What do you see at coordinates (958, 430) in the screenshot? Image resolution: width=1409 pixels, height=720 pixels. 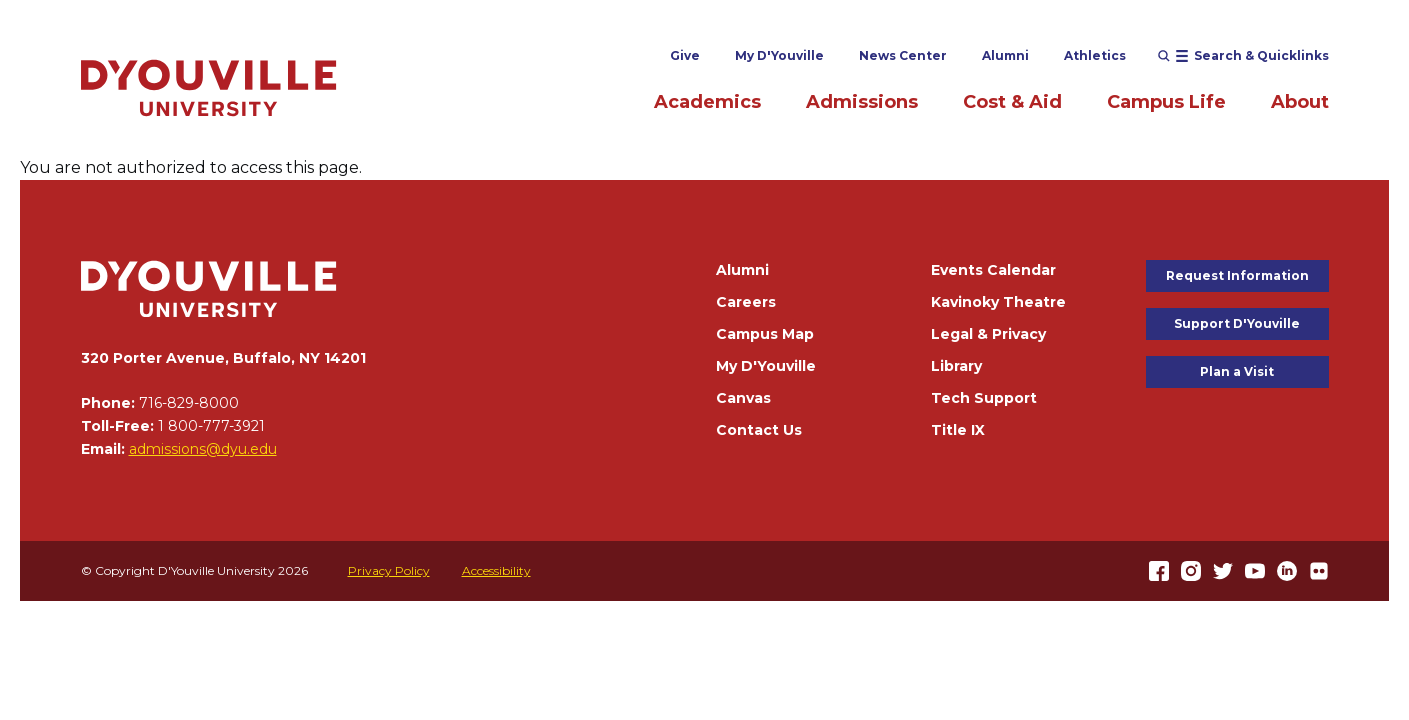 I see `Title IX` at bounding box center [958, 430].